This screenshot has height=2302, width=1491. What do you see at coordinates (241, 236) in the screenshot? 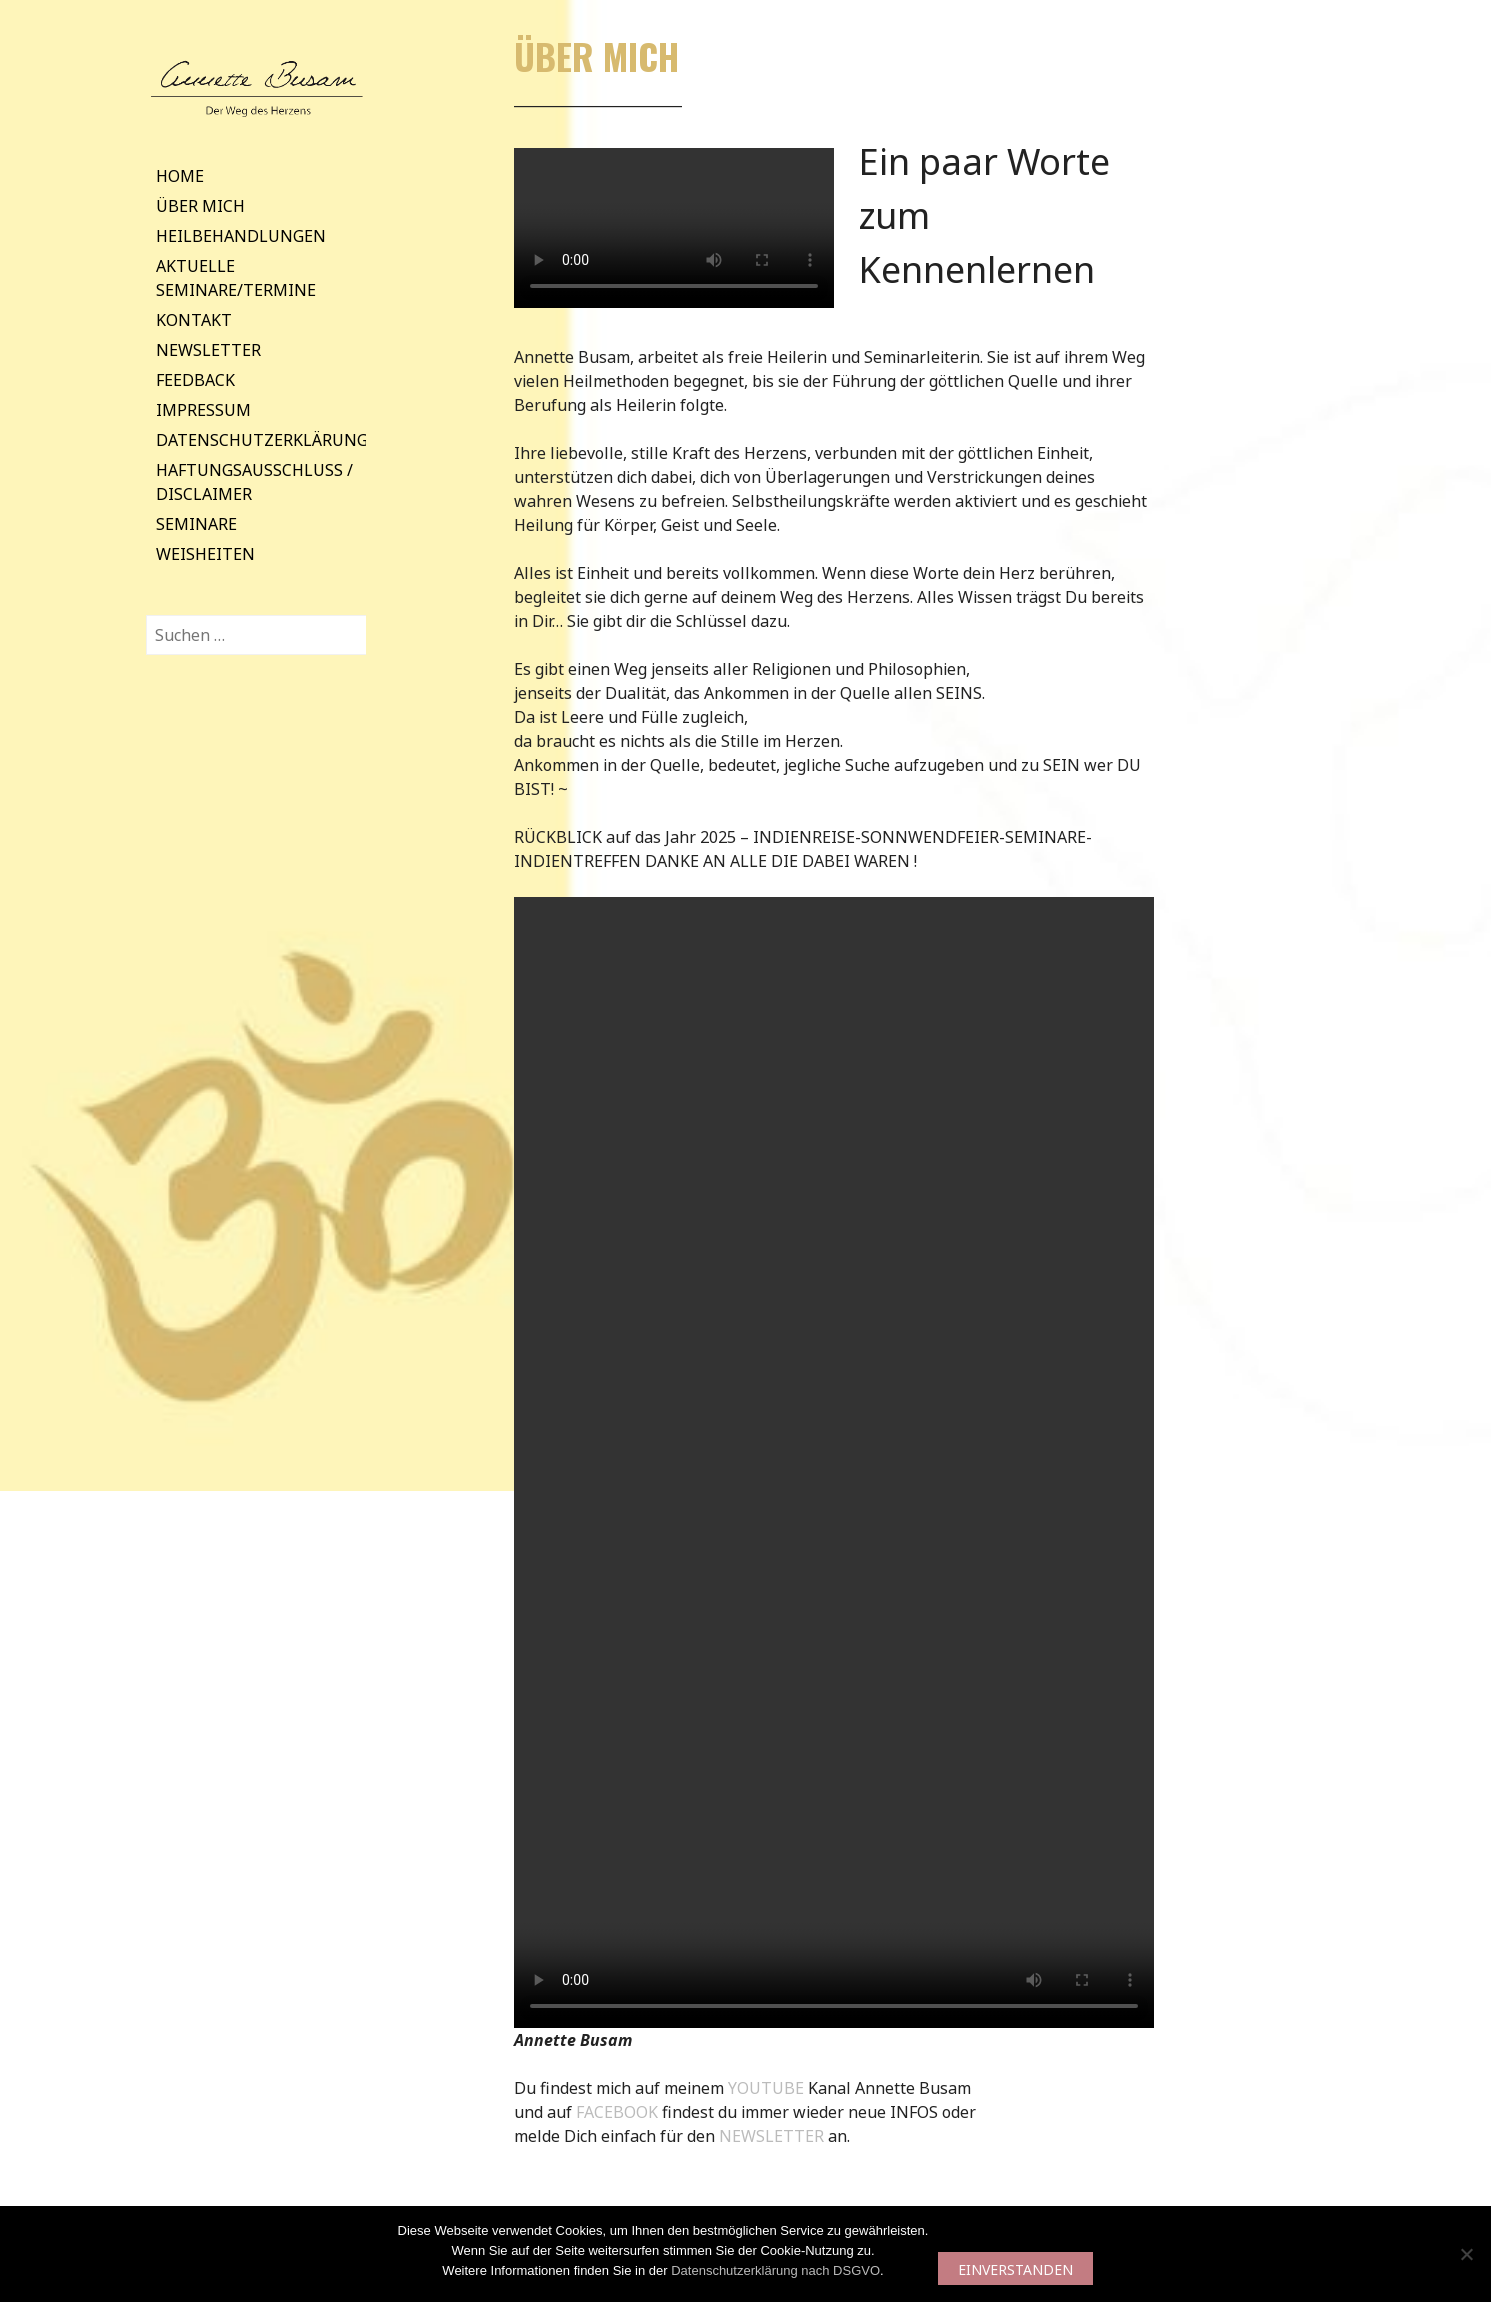
I see `Heilbehandlungen` at bounding box center [241, 236].